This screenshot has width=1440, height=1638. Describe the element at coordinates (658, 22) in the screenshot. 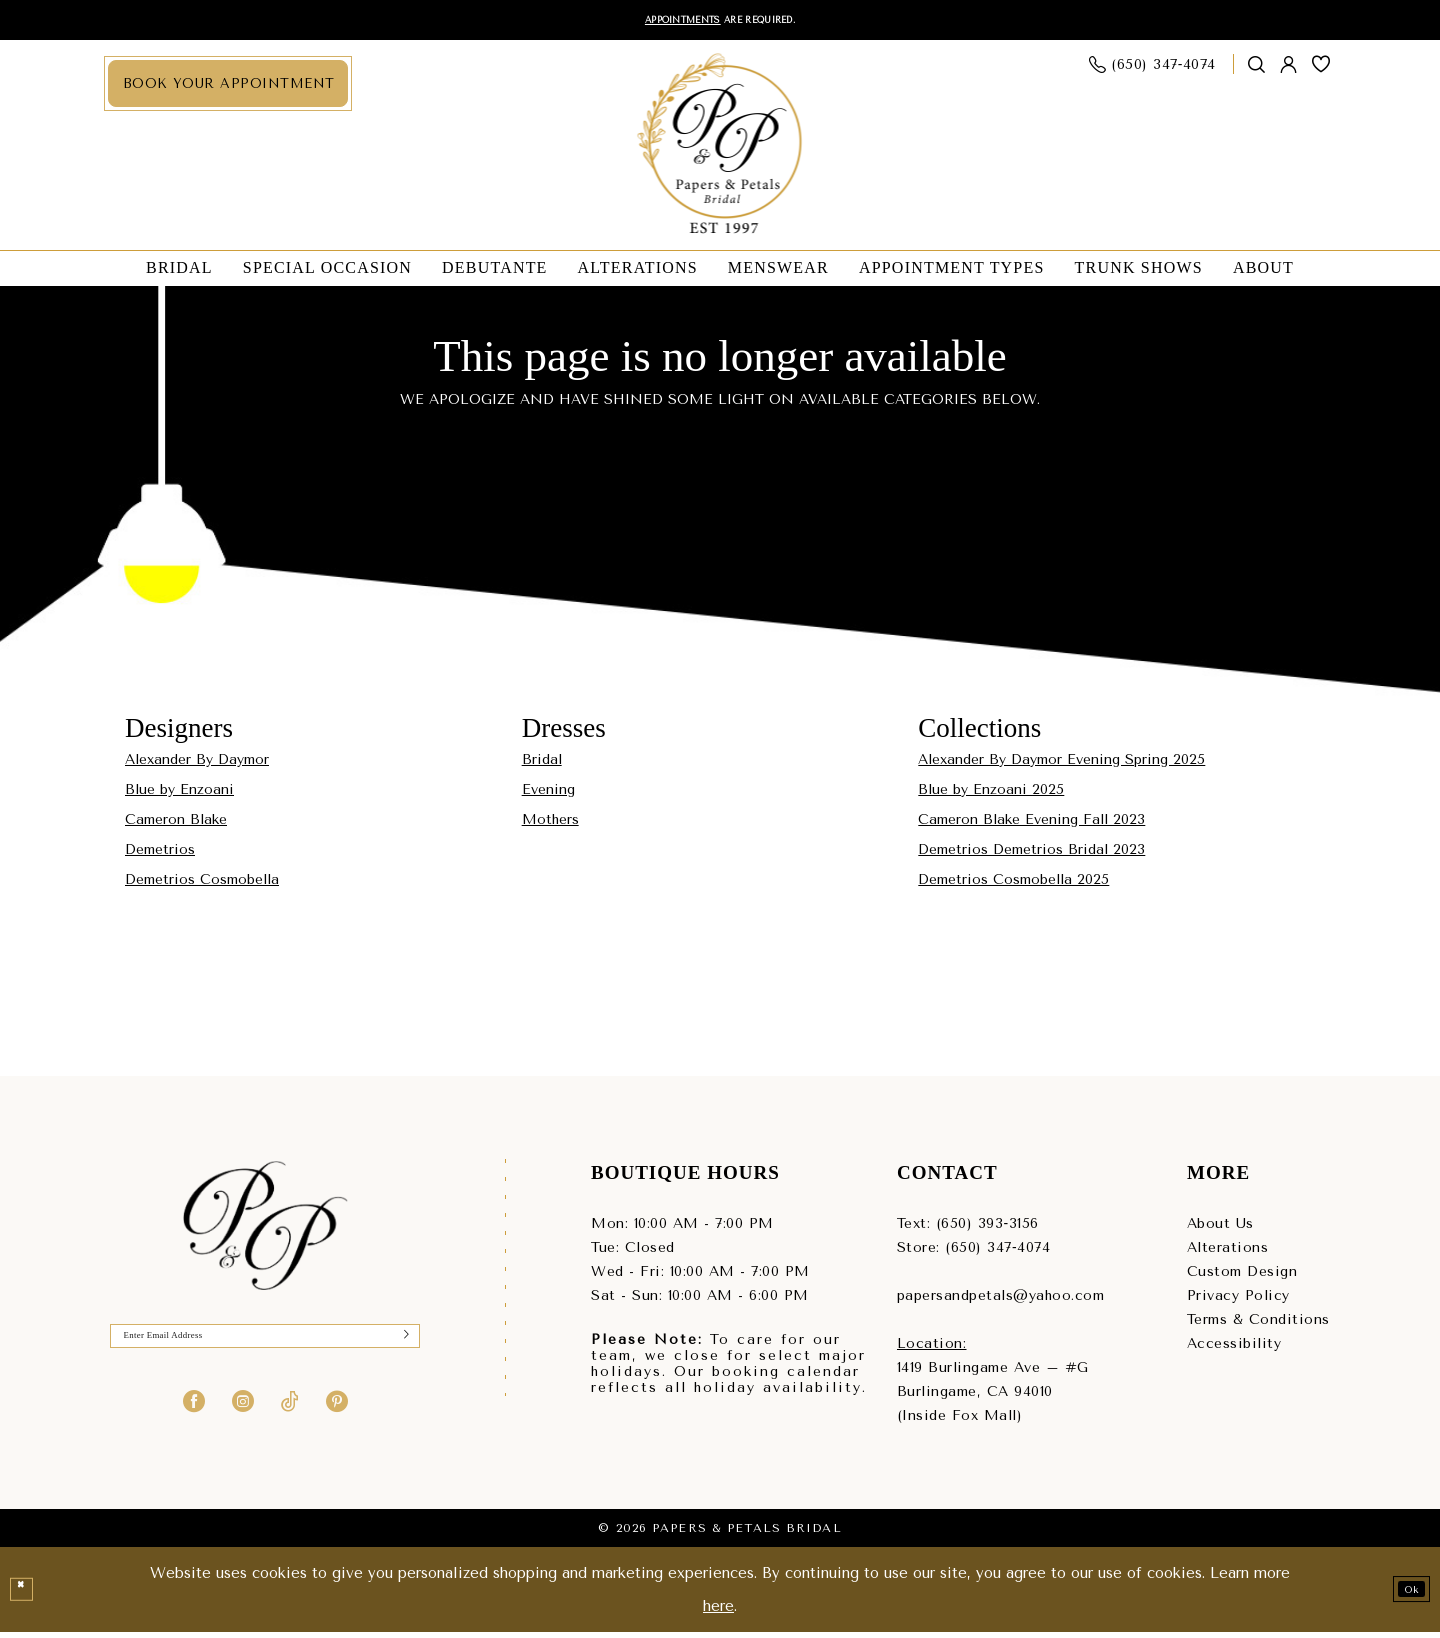

I see `Appointments` at that location.